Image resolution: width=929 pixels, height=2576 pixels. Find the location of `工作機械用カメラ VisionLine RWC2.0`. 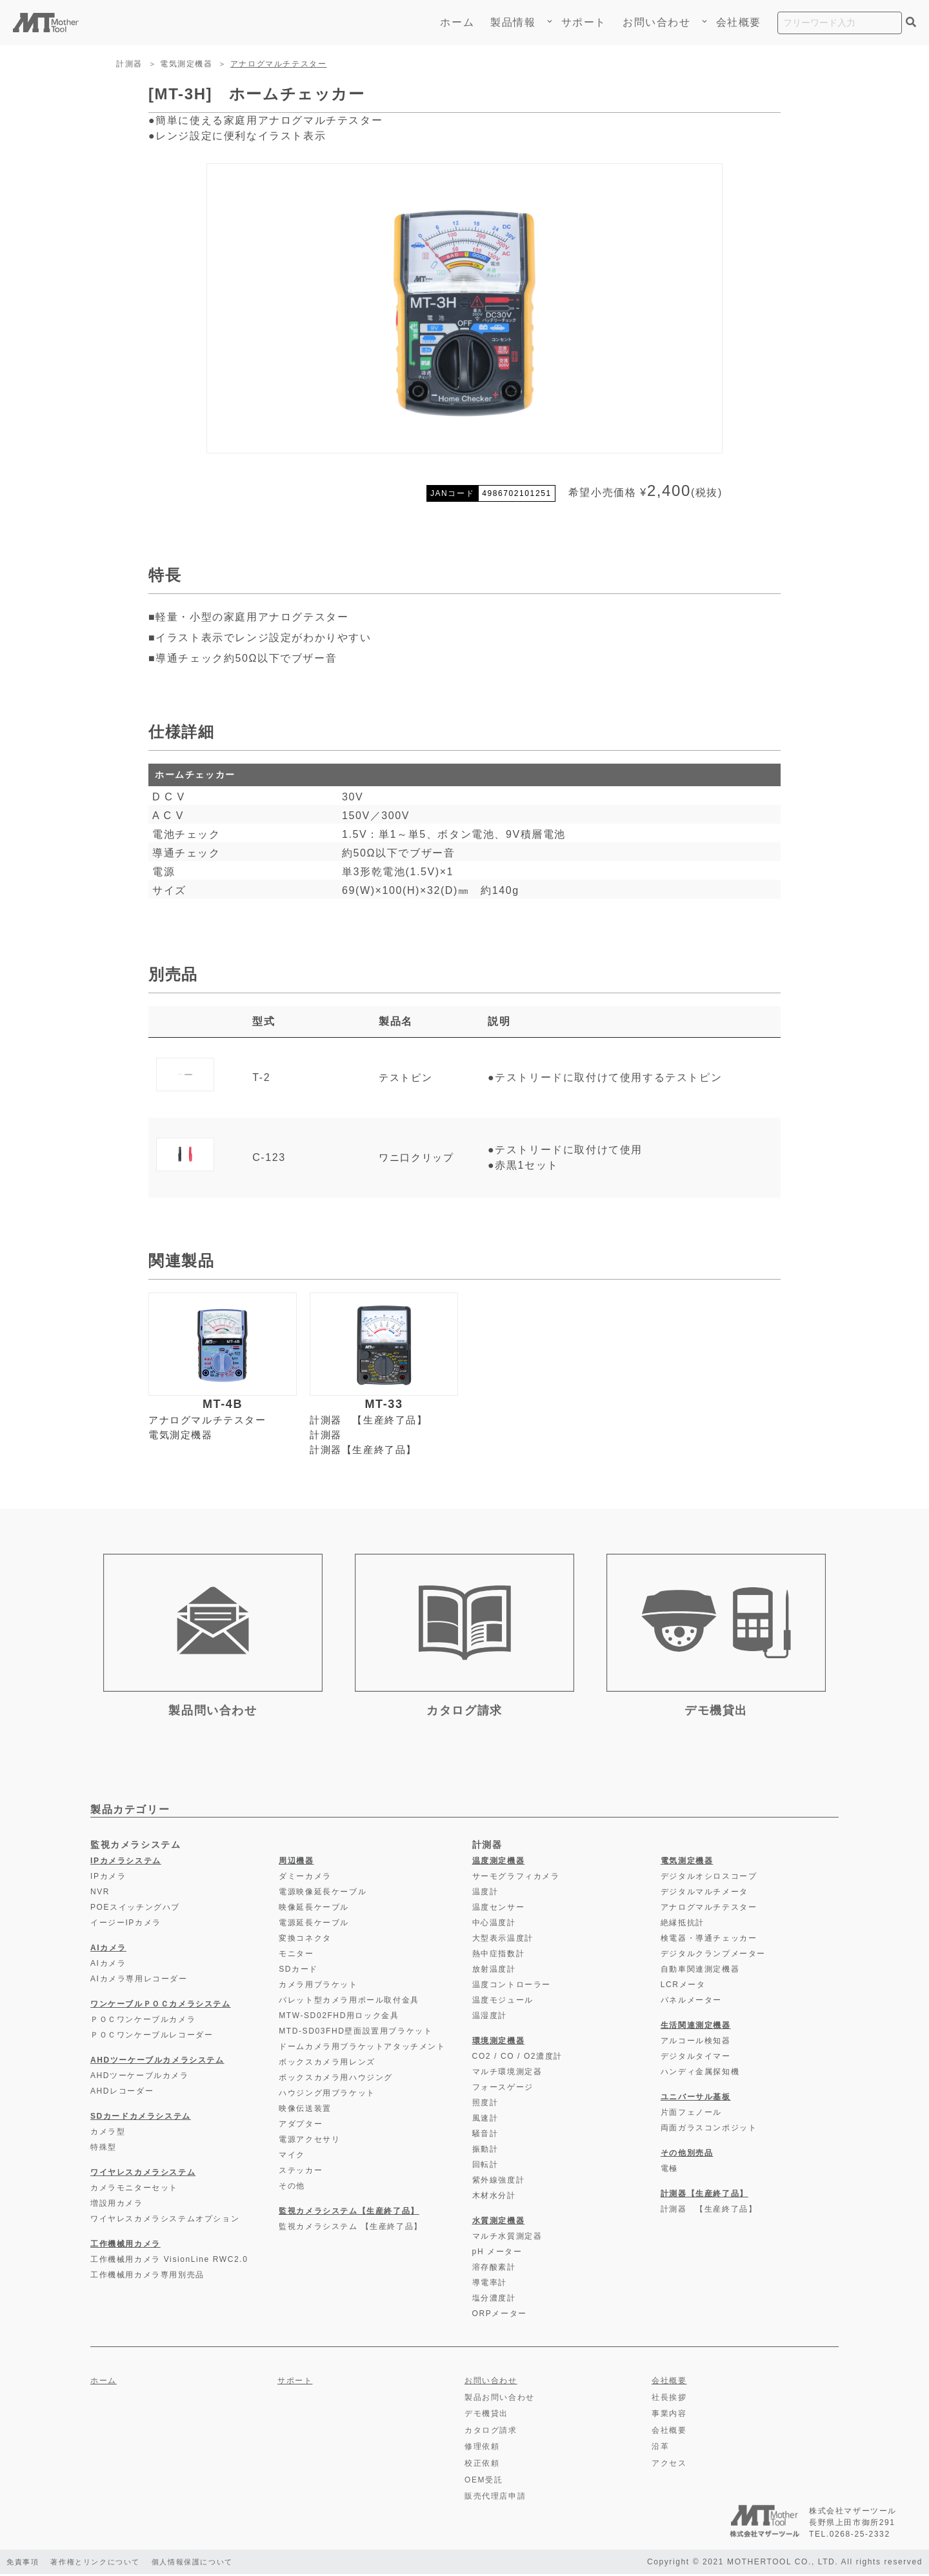

工作機械用カメラ VisionLine RWC2.0 is located at coordinates (169, 2261).